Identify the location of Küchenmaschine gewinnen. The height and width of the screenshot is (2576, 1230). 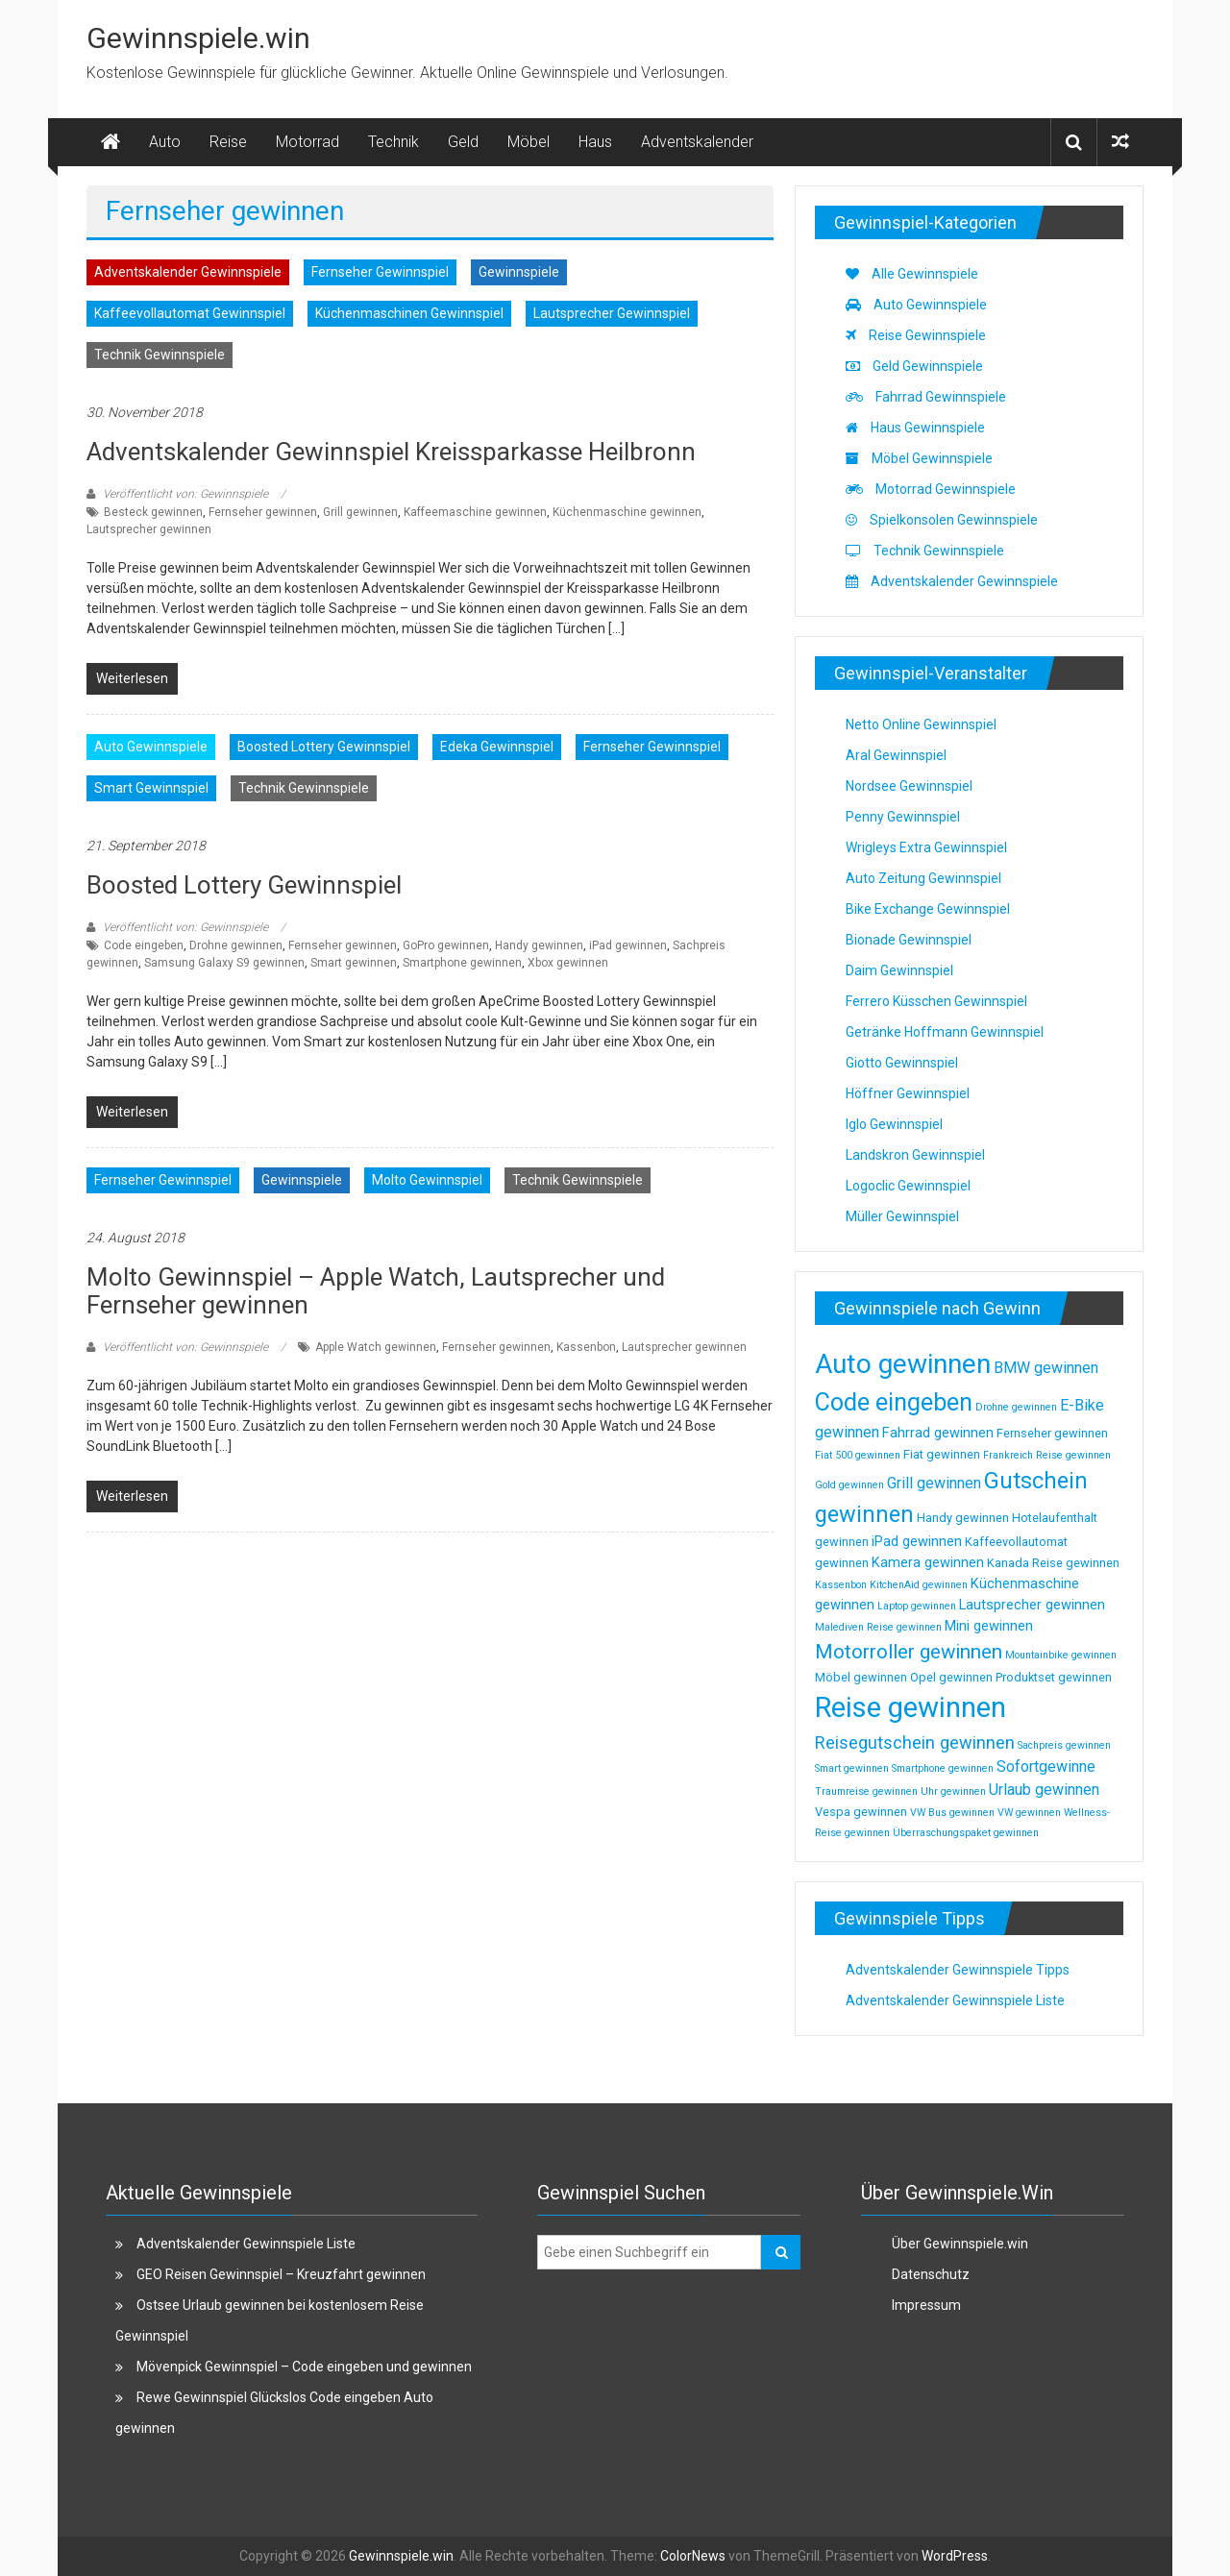
(627, 512).